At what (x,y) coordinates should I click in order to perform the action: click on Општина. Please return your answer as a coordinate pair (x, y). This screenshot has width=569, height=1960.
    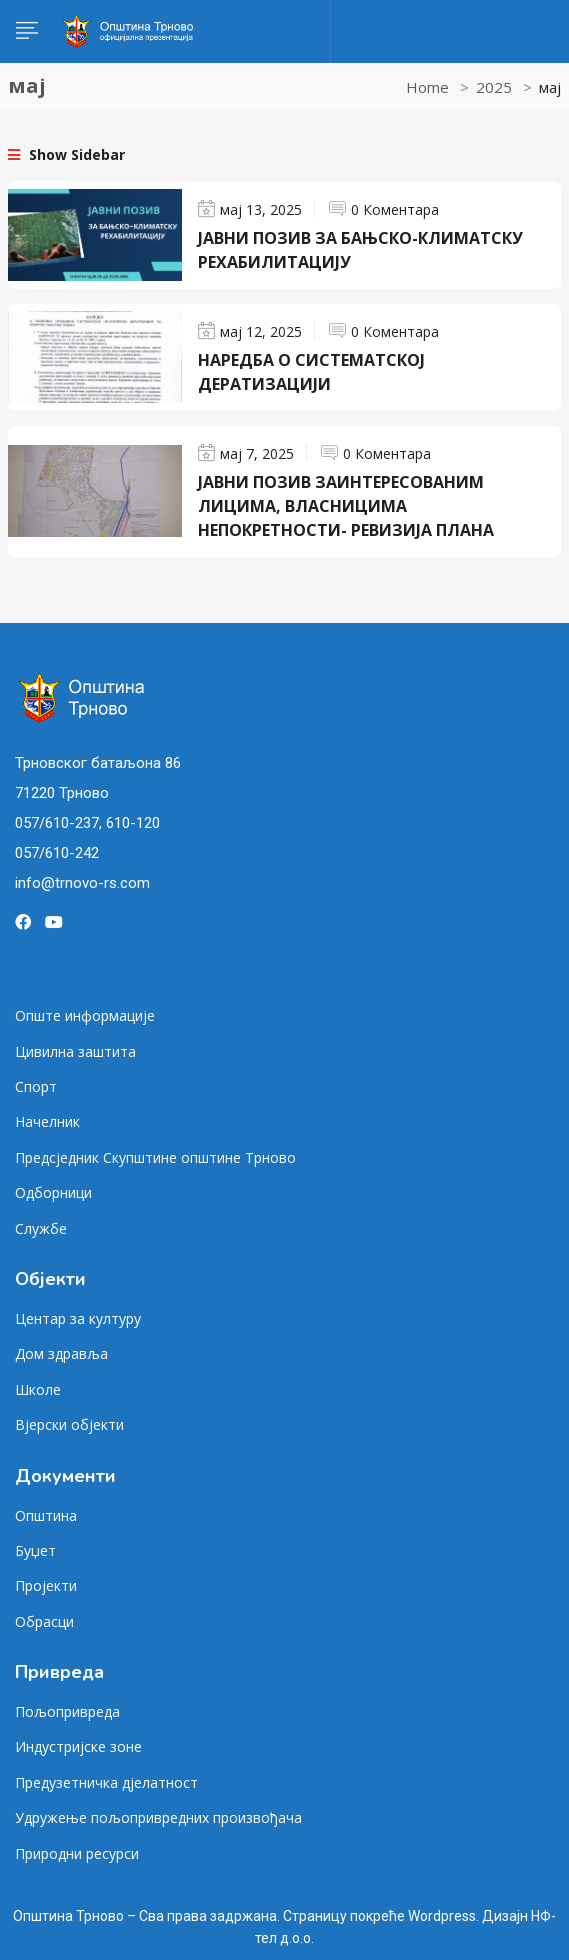
    Looking at the image, I should click on (46, 1515).